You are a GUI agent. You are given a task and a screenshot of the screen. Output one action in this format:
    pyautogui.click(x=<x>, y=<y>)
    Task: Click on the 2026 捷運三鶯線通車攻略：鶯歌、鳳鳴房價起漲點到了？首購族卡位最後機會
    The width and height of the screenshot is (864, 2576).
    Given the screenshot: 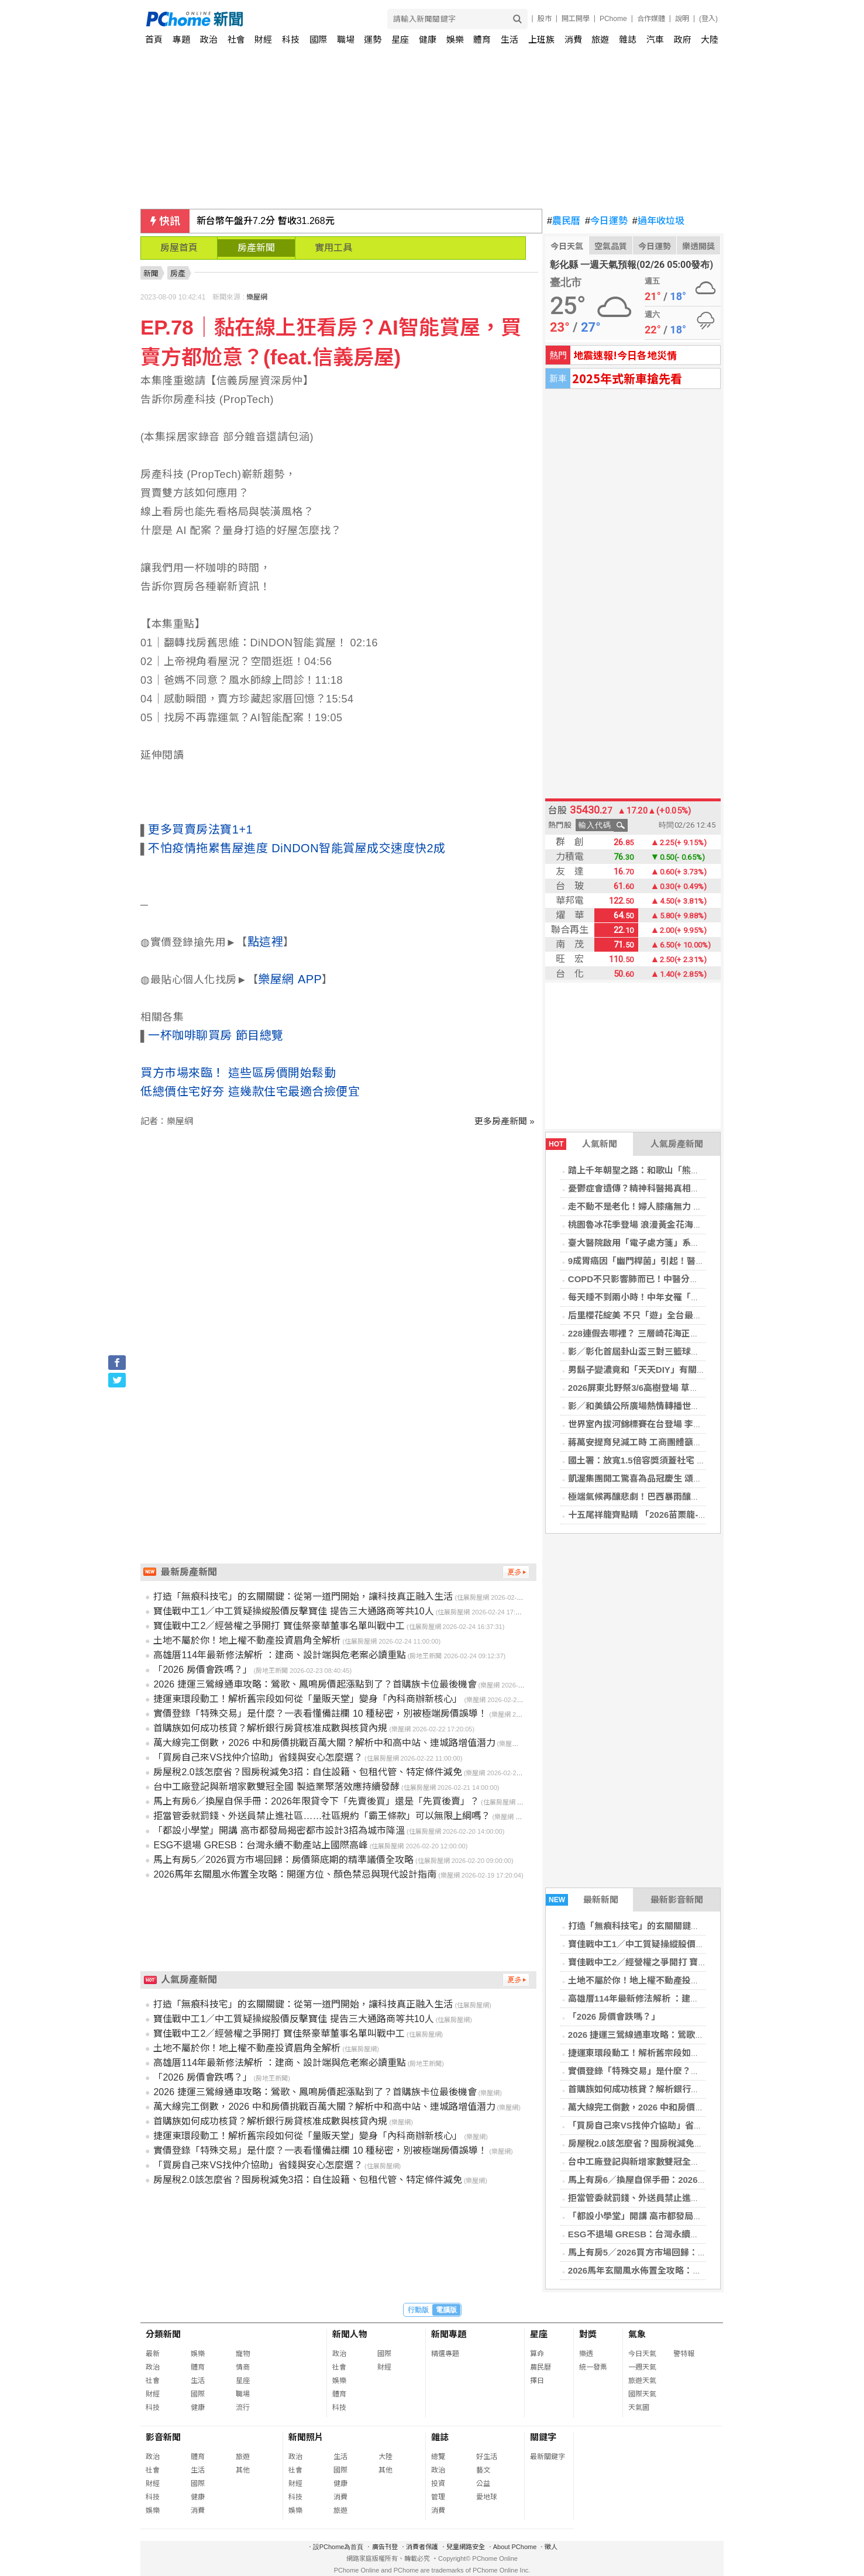 What is the action you would take?
    pyautogui.click(x=314, y=1684)
    